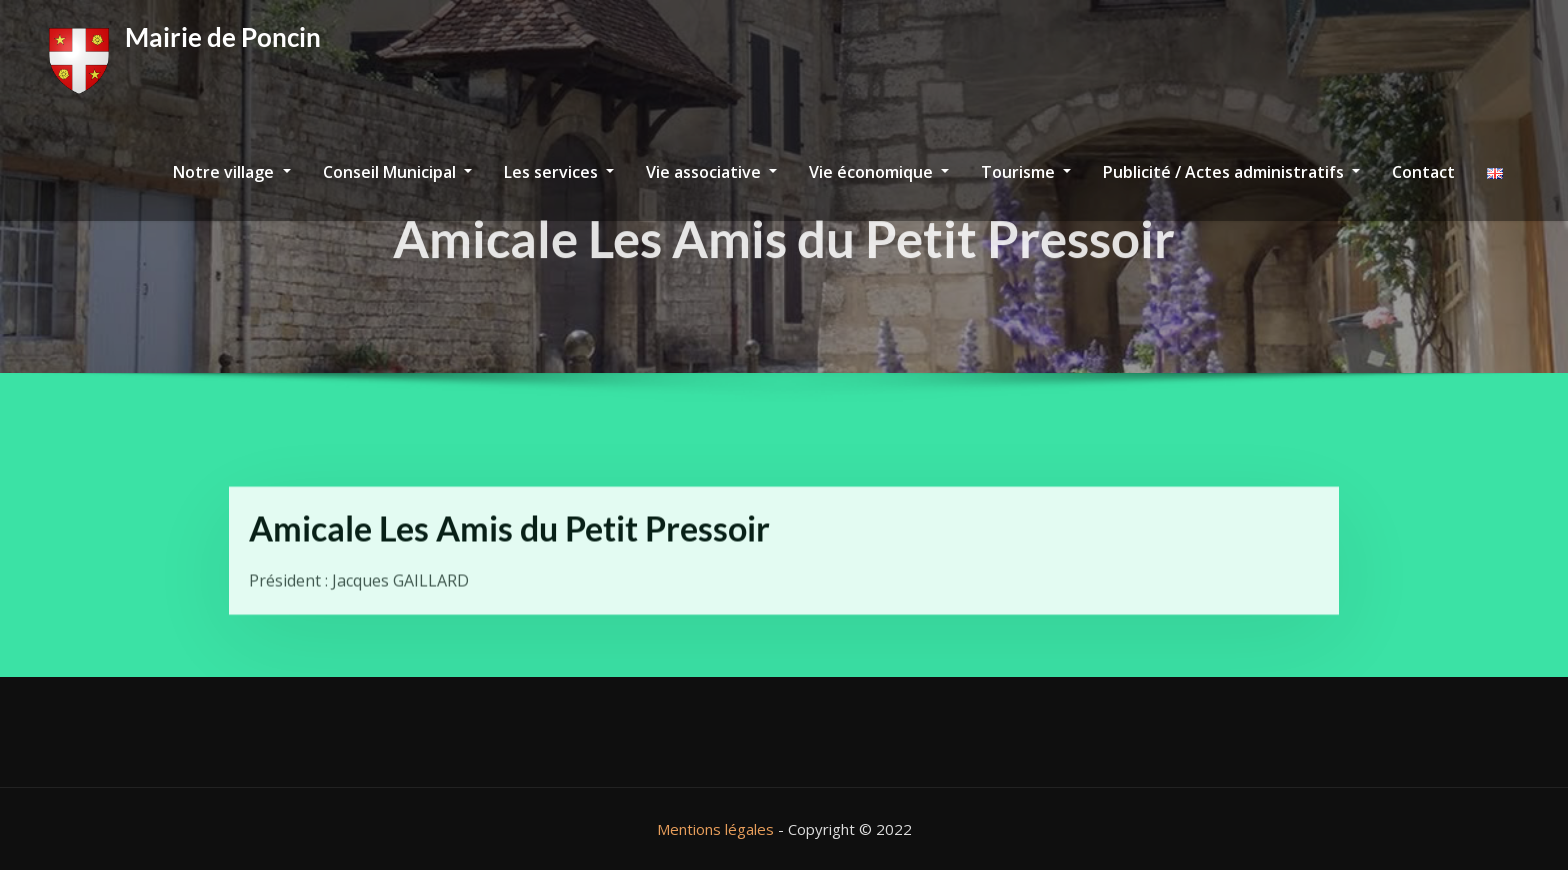  I want to click on Publicité / Actes administratifs, so click(1231, 172).